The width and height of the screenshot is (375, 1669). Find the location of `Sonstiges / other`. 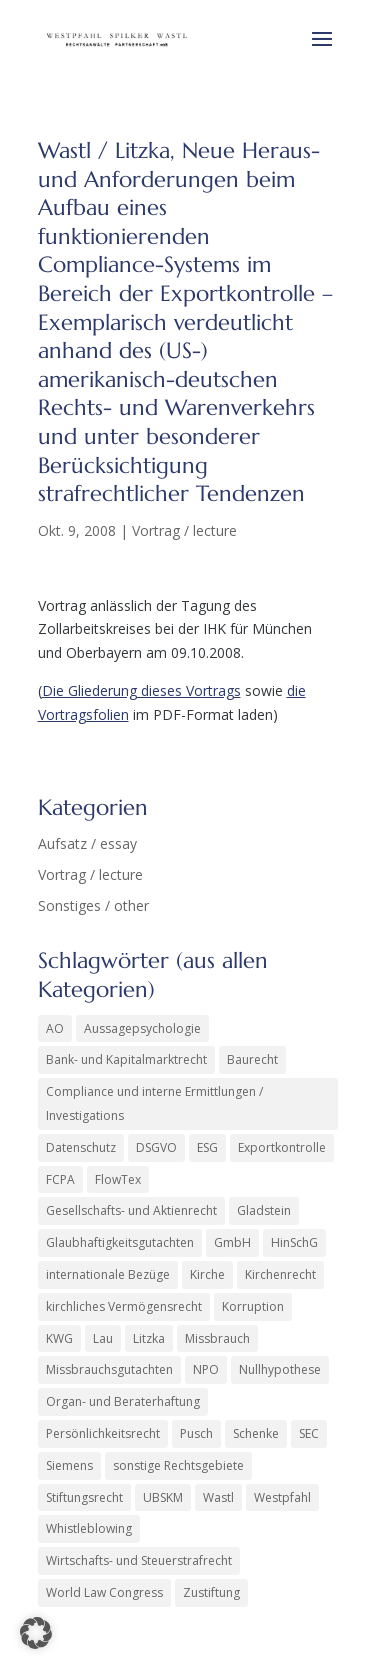

Sonstiges / other is located at coordinates (93, 905).